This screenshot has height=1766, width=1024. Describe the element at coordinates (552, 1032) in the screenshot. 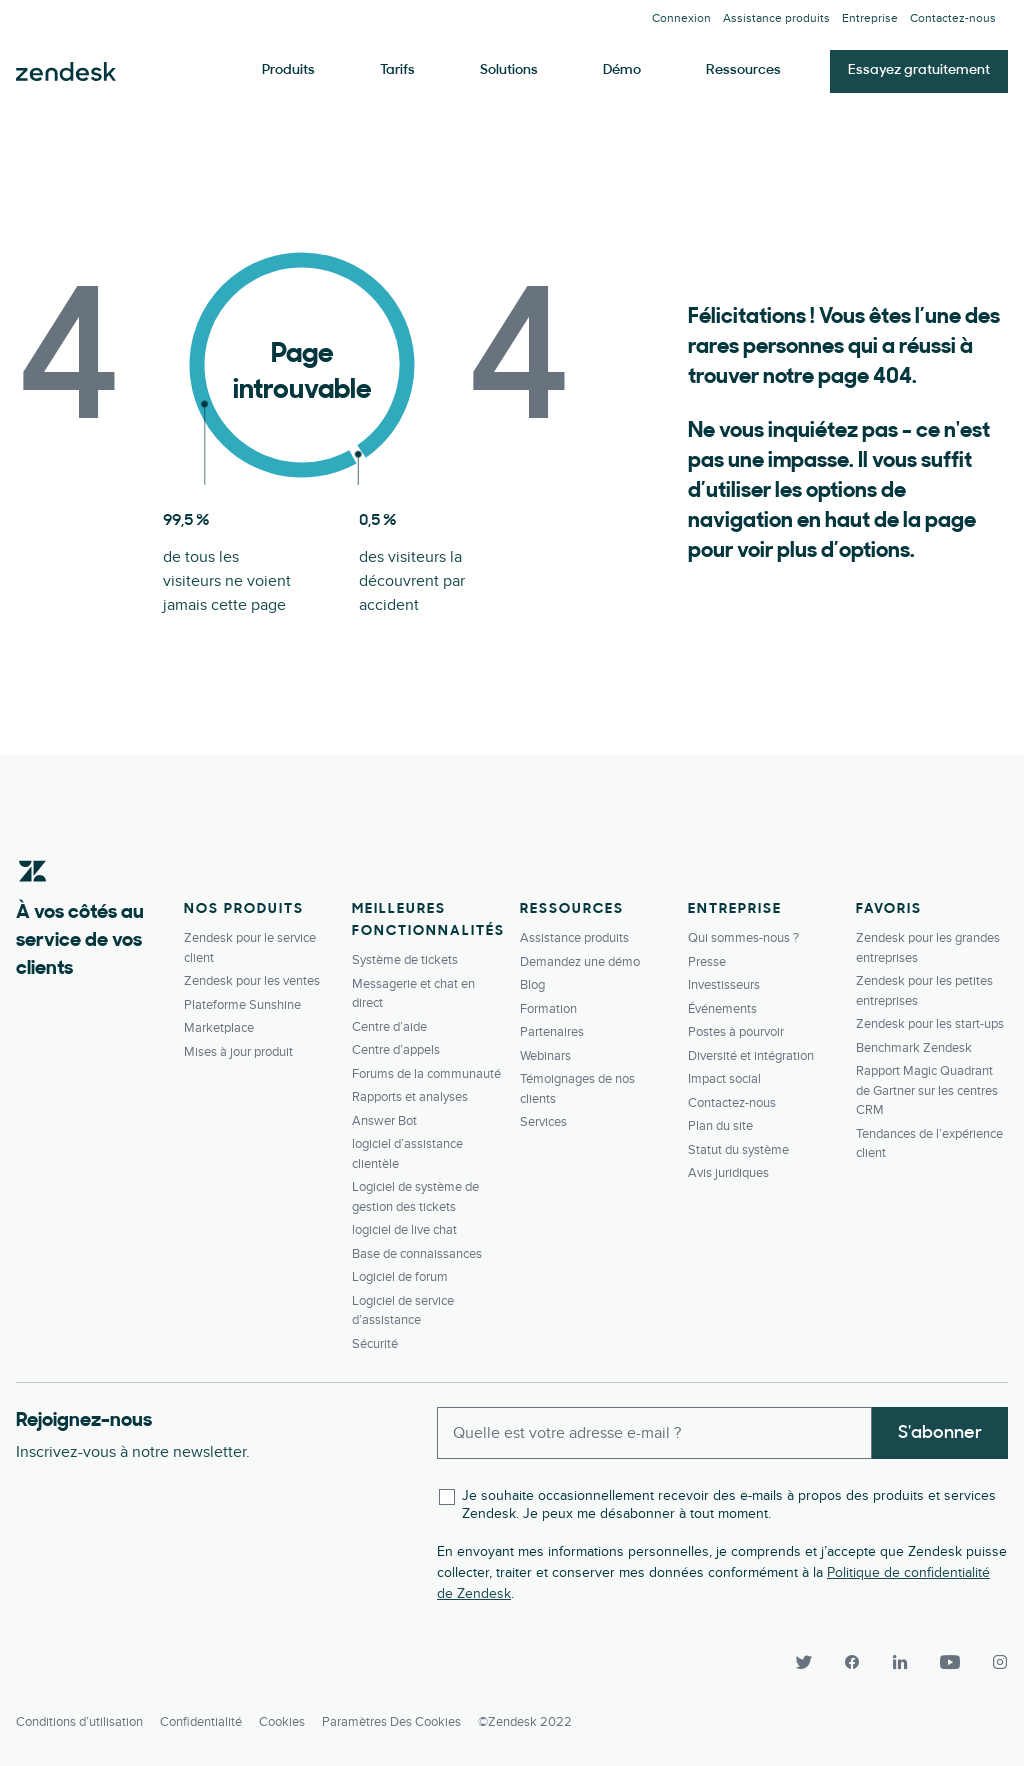

I see `Partenaires` at that location.